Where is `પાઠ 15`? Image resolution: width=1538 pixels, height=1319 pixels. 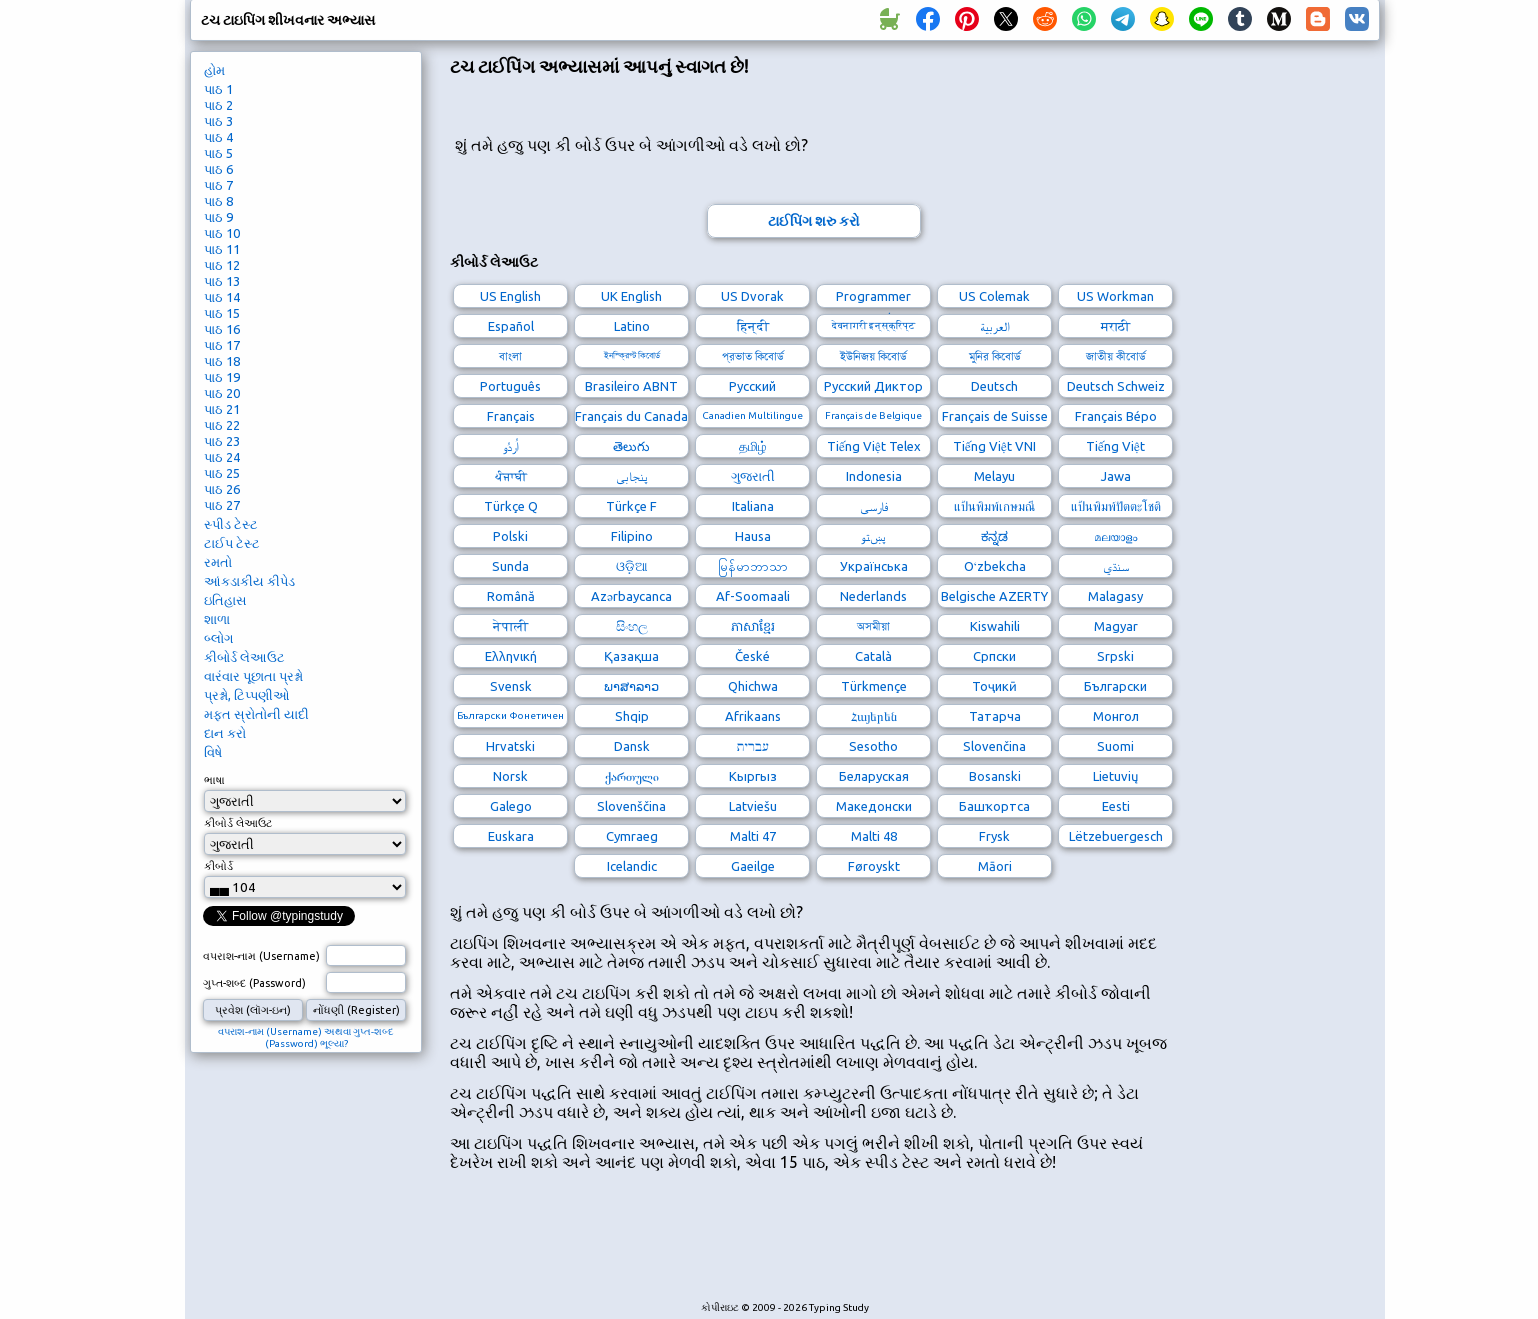
પાઠ 15 is located at coordinates (222, 313).